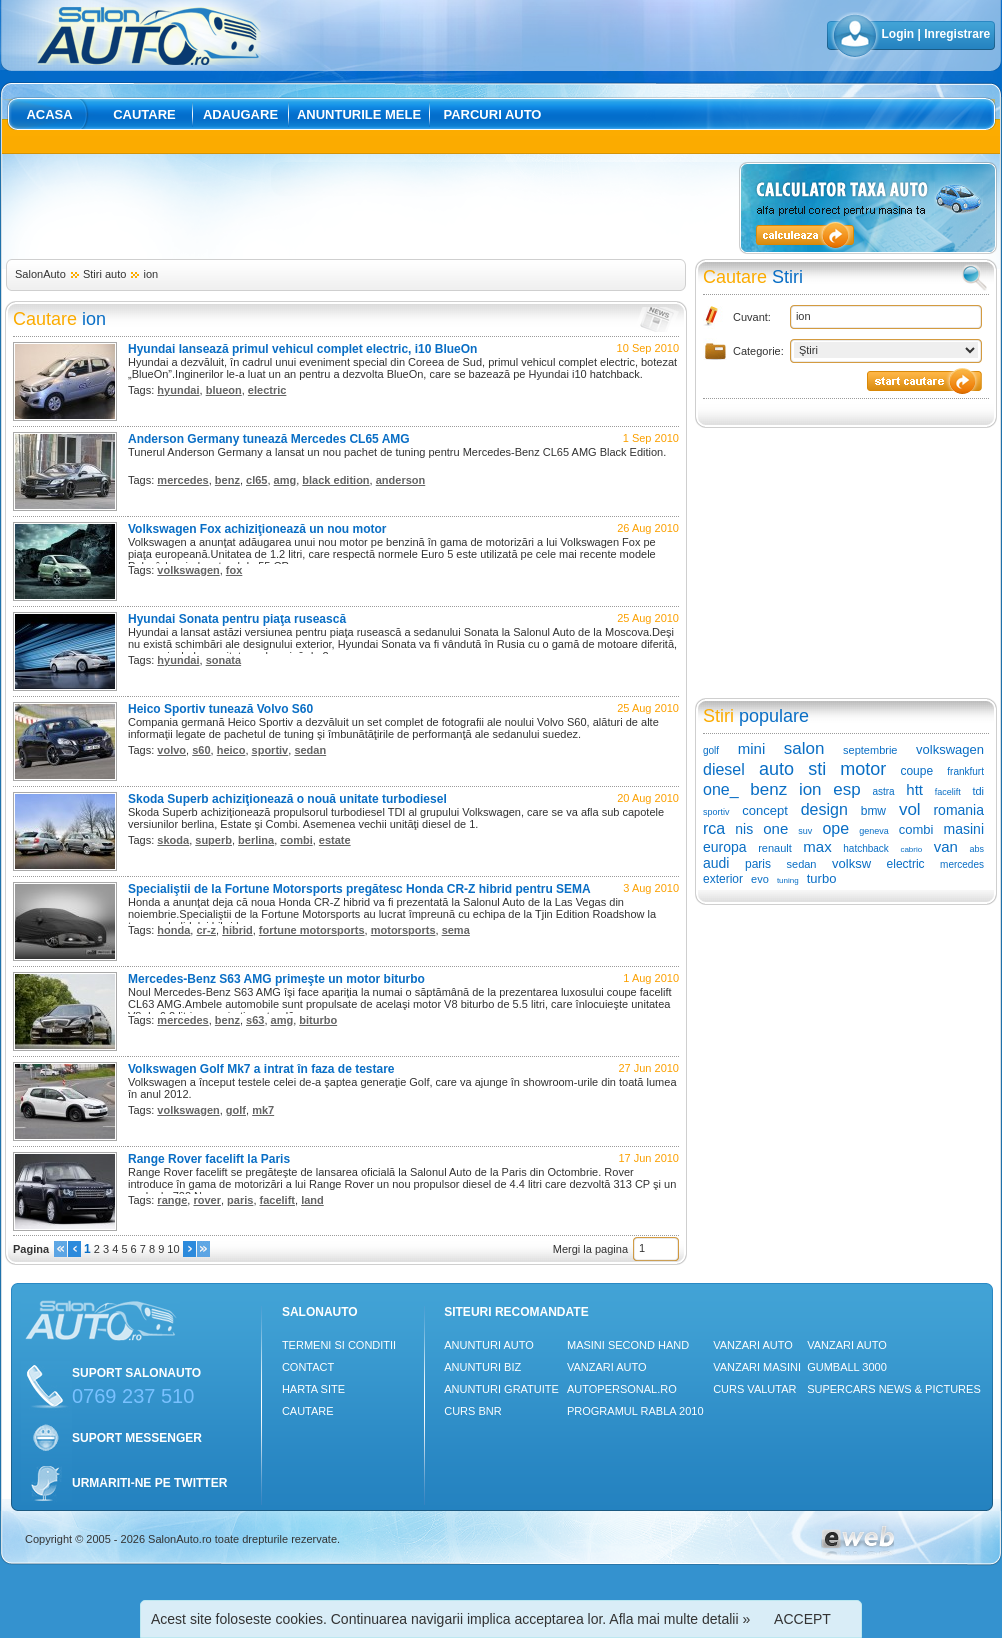  What do you see at coordinates (401, 480) in the screenshot?
I see `anderson` at bounding box center [401, 480].